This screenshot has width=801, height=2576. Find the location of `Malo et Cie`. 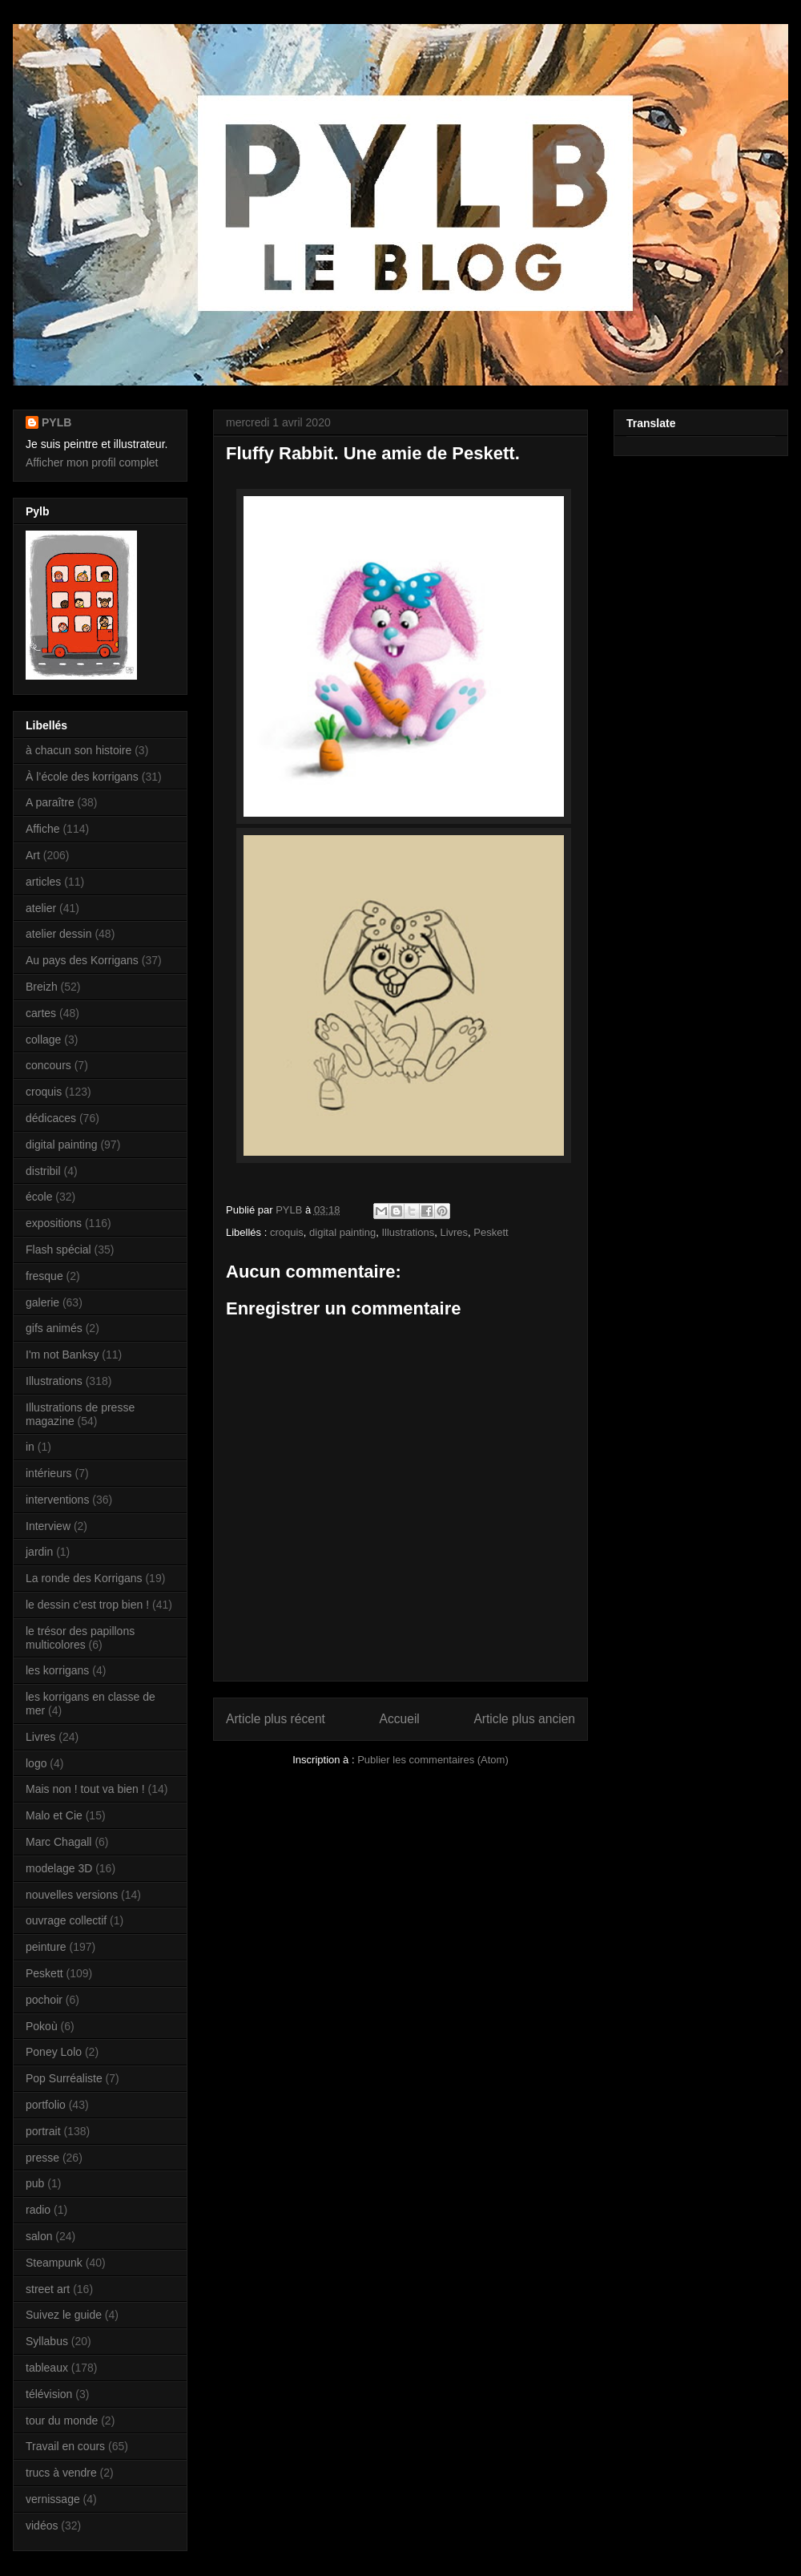

Malo et Cie is located at coordinates (54, 1815).